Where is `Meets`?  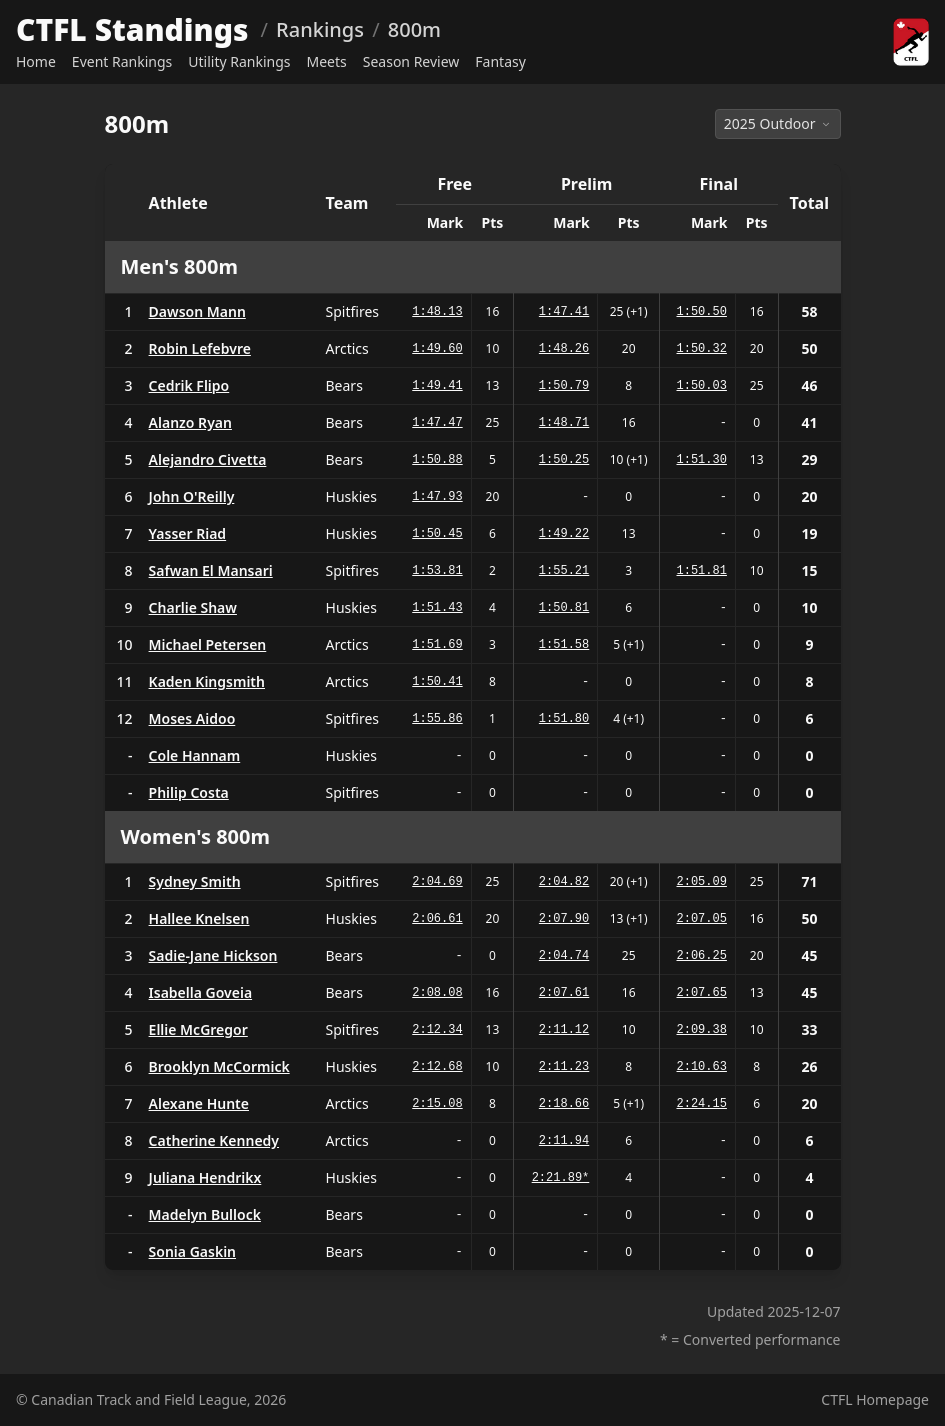 Meets is located at coordinates (327, 61).